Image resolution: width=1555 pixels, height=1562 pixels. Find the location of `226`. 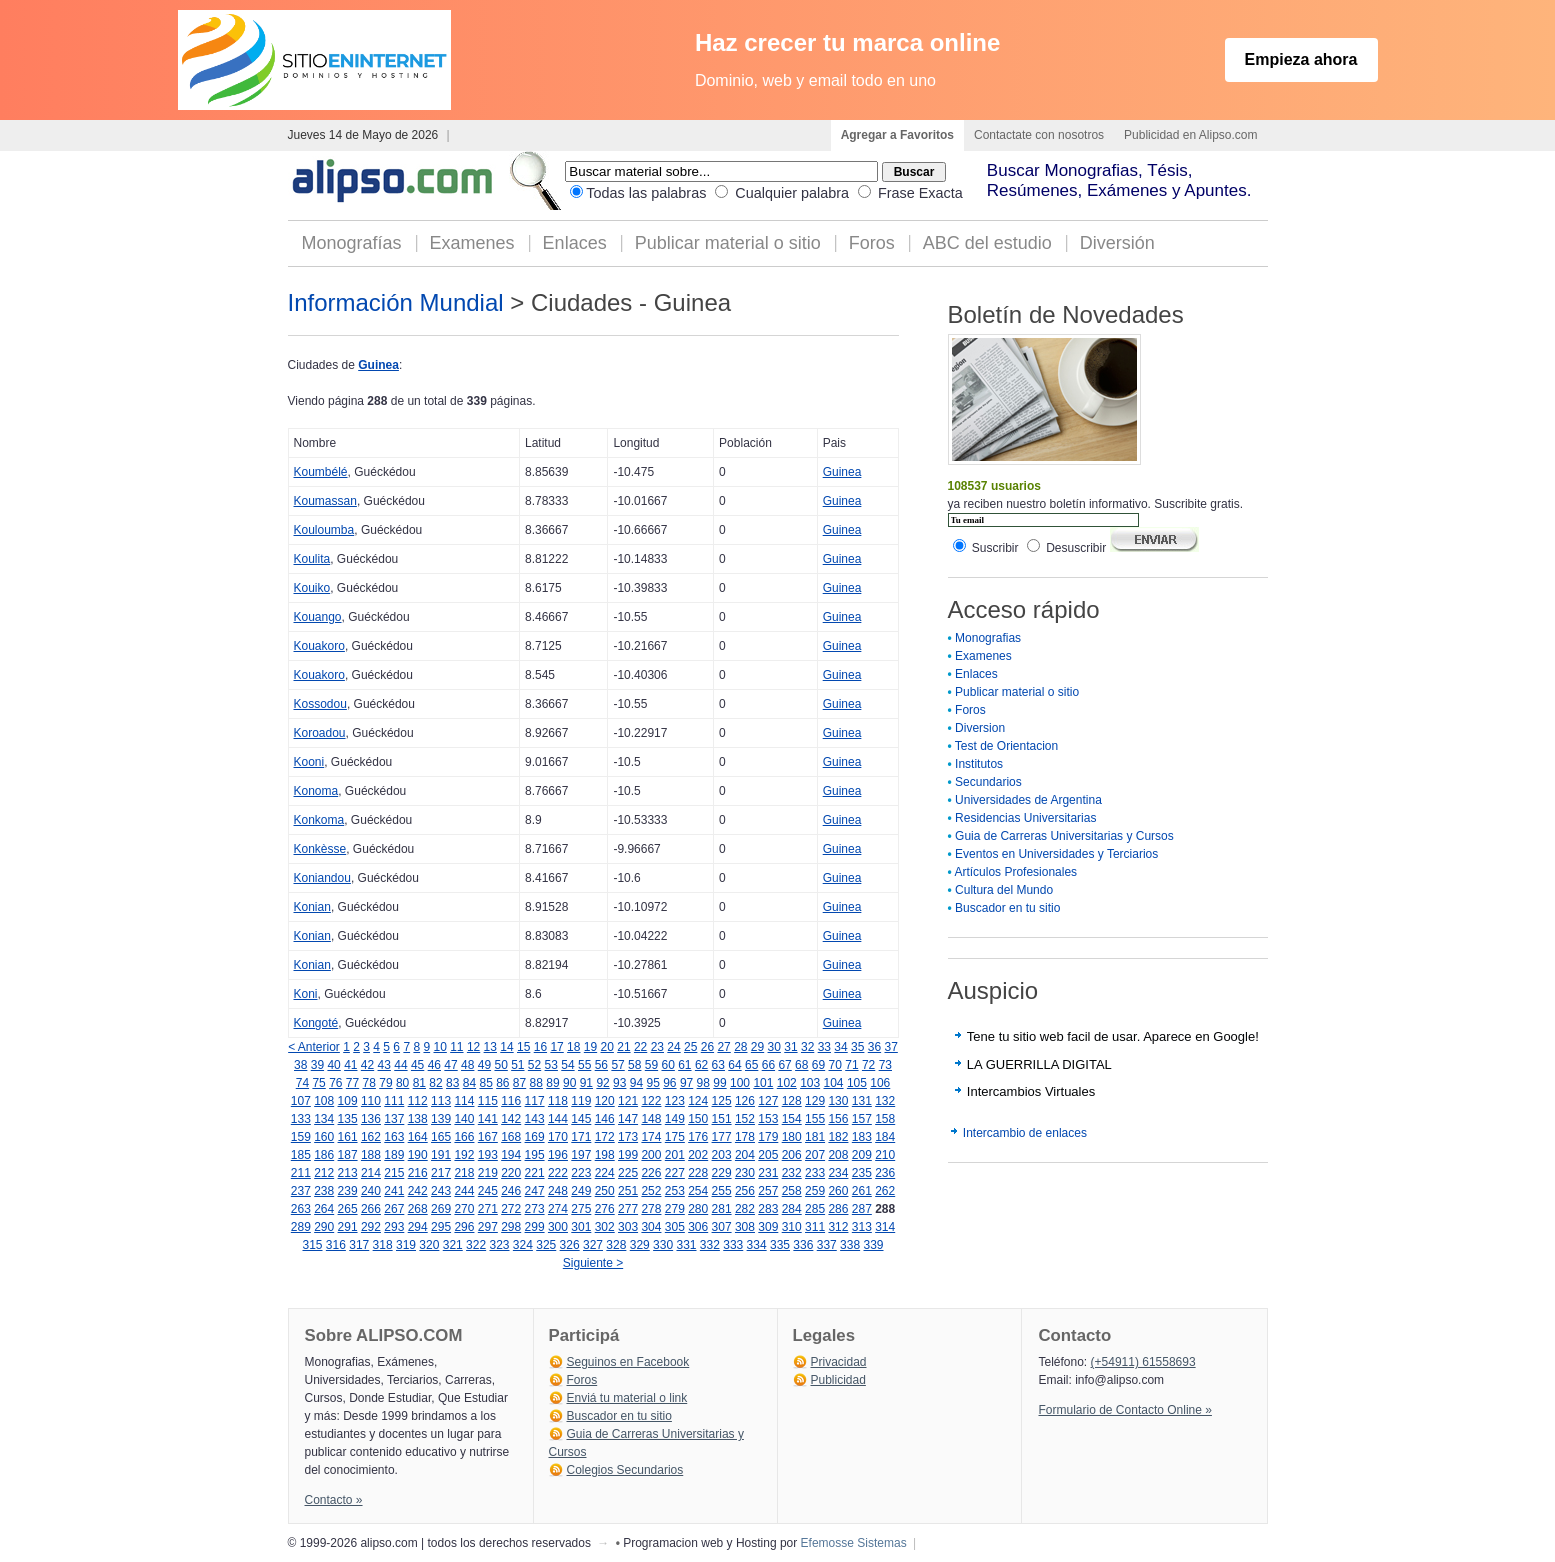

226 is located at coordinates (651, 1173).